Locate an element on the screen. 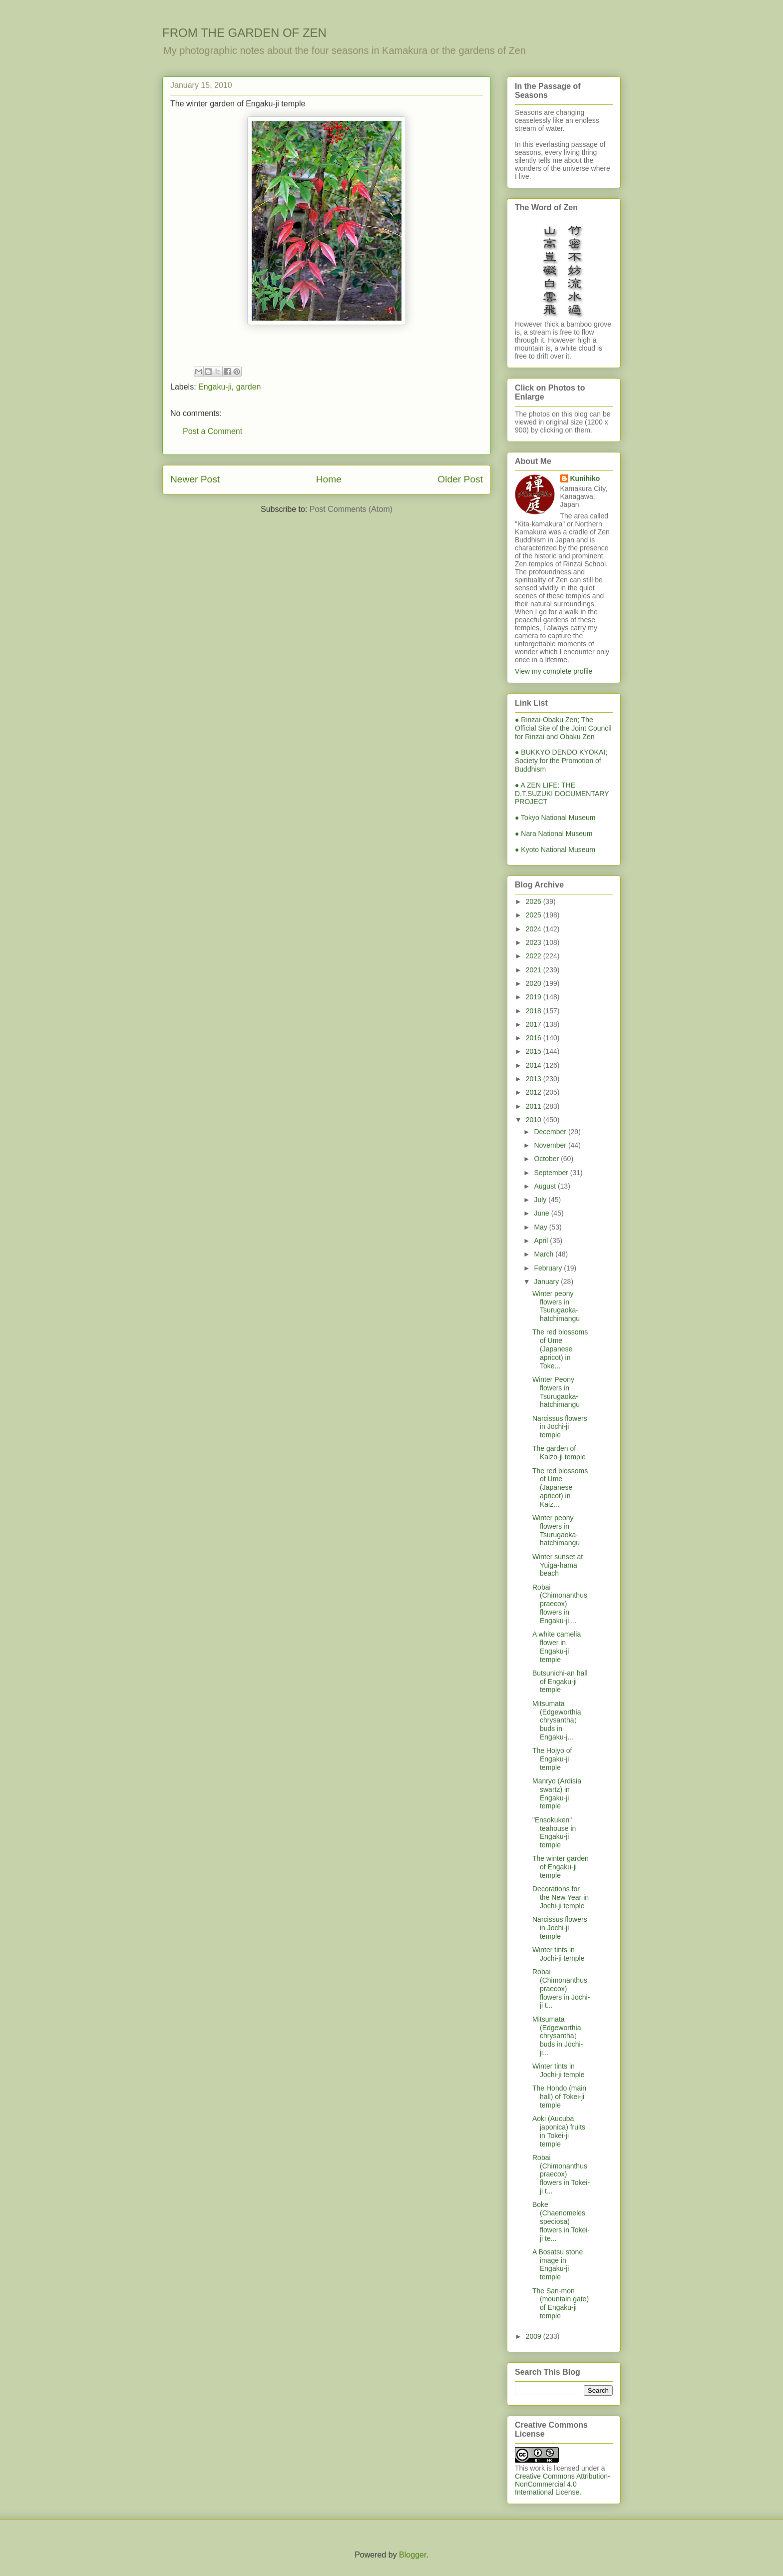 Image resolution: width=783 pixels, height=2576 pixels. Winter sunset at Yuiga-hama beach is located at coordinates (557, 1565).